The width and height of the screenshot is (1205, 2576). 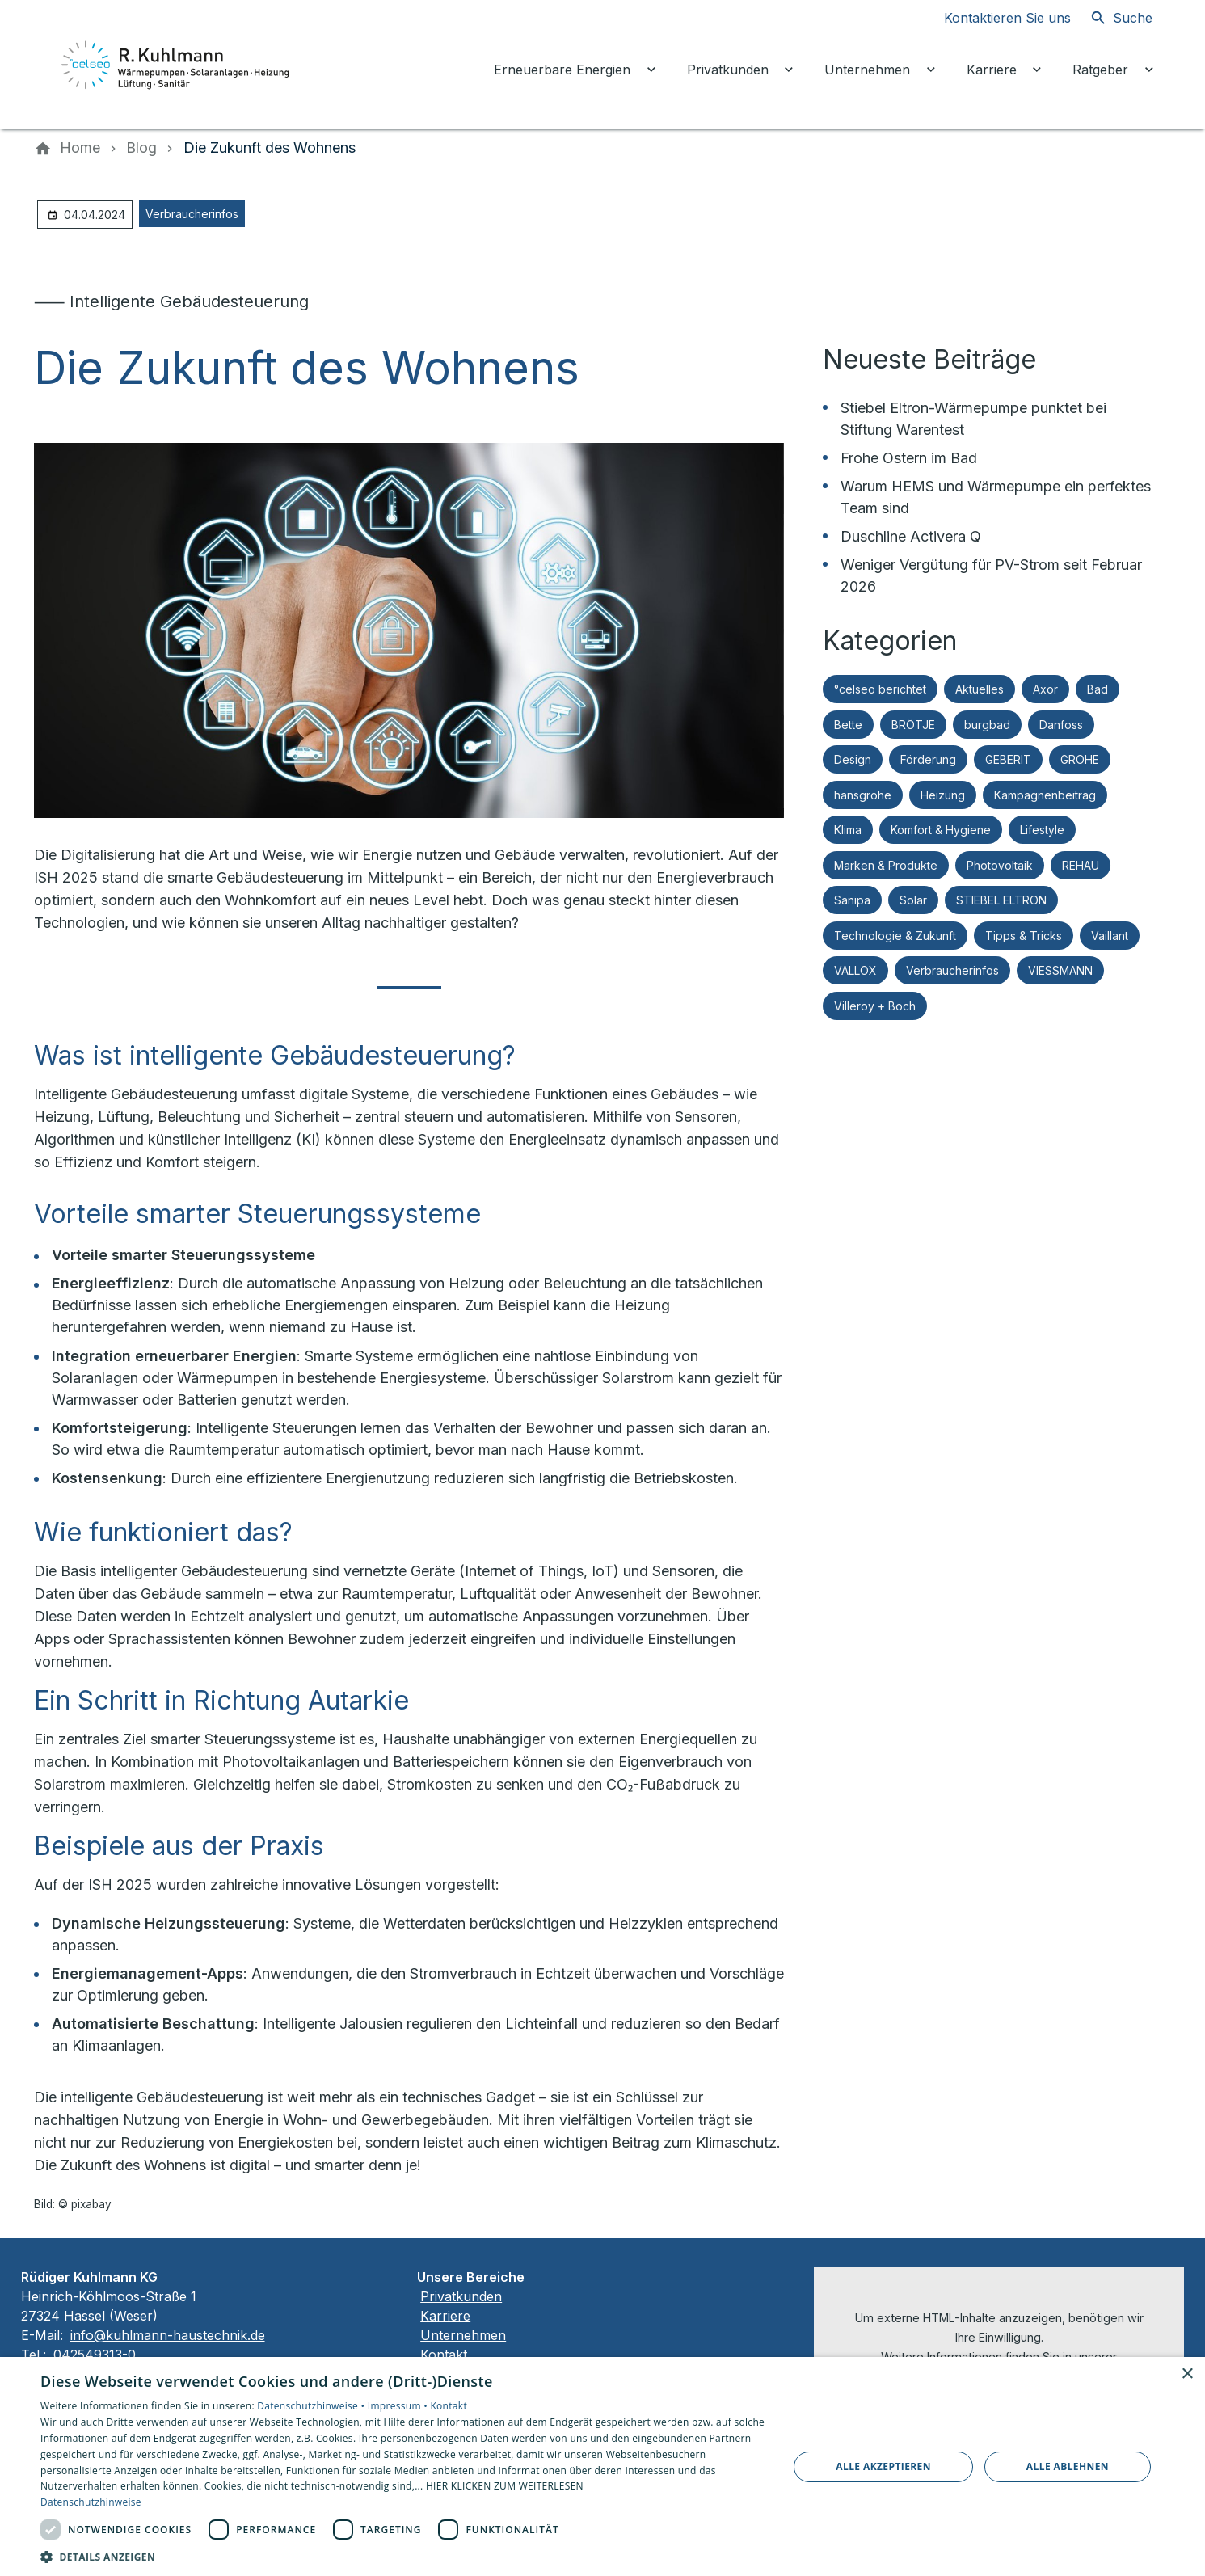 What do you see at coordinates (443, 2354) in the screenshot?
I see `Kontakt` at bounding box center [443, 2354].